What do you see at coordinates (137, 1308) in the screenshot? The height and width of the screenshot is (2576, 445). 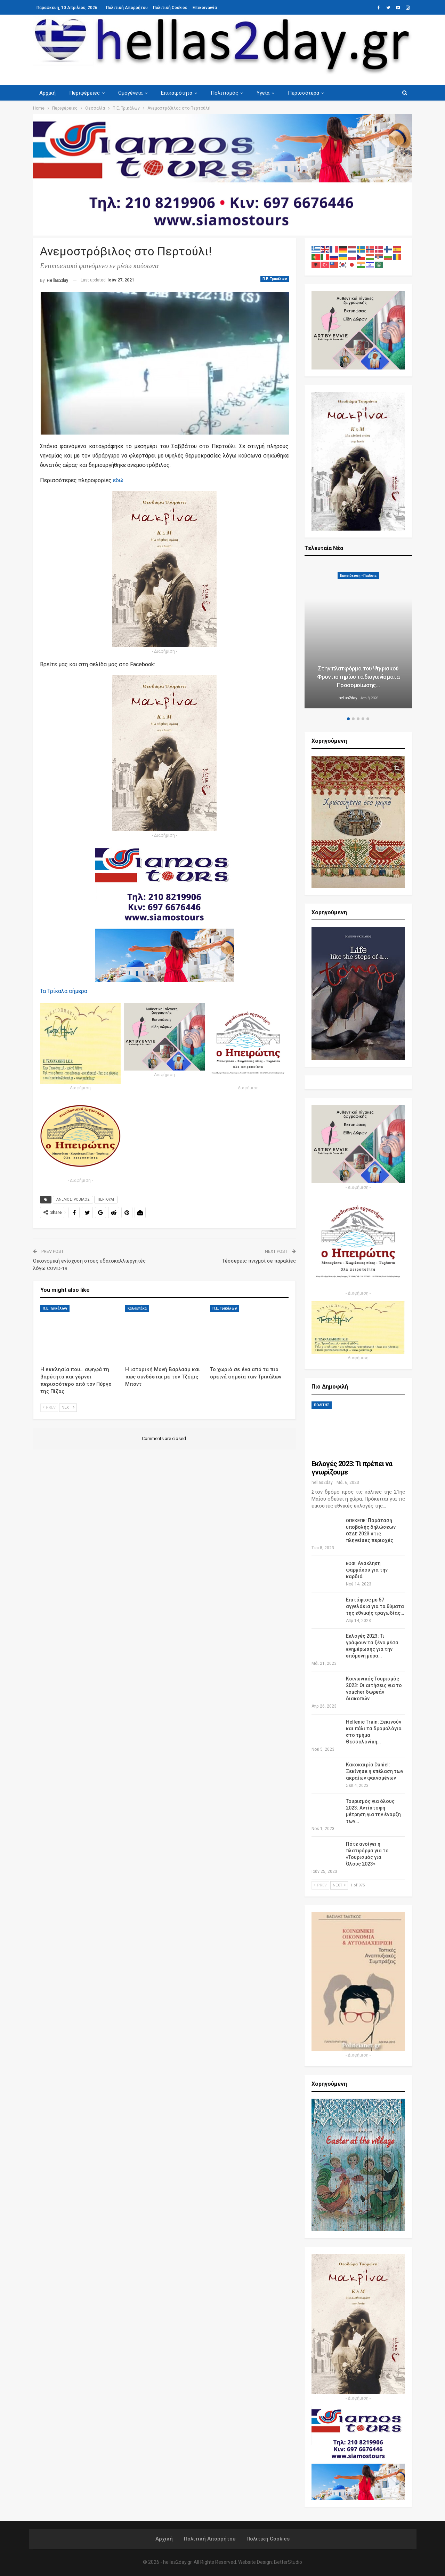 I see `Καλαμπάκα` at bounding box center [137, 1308].